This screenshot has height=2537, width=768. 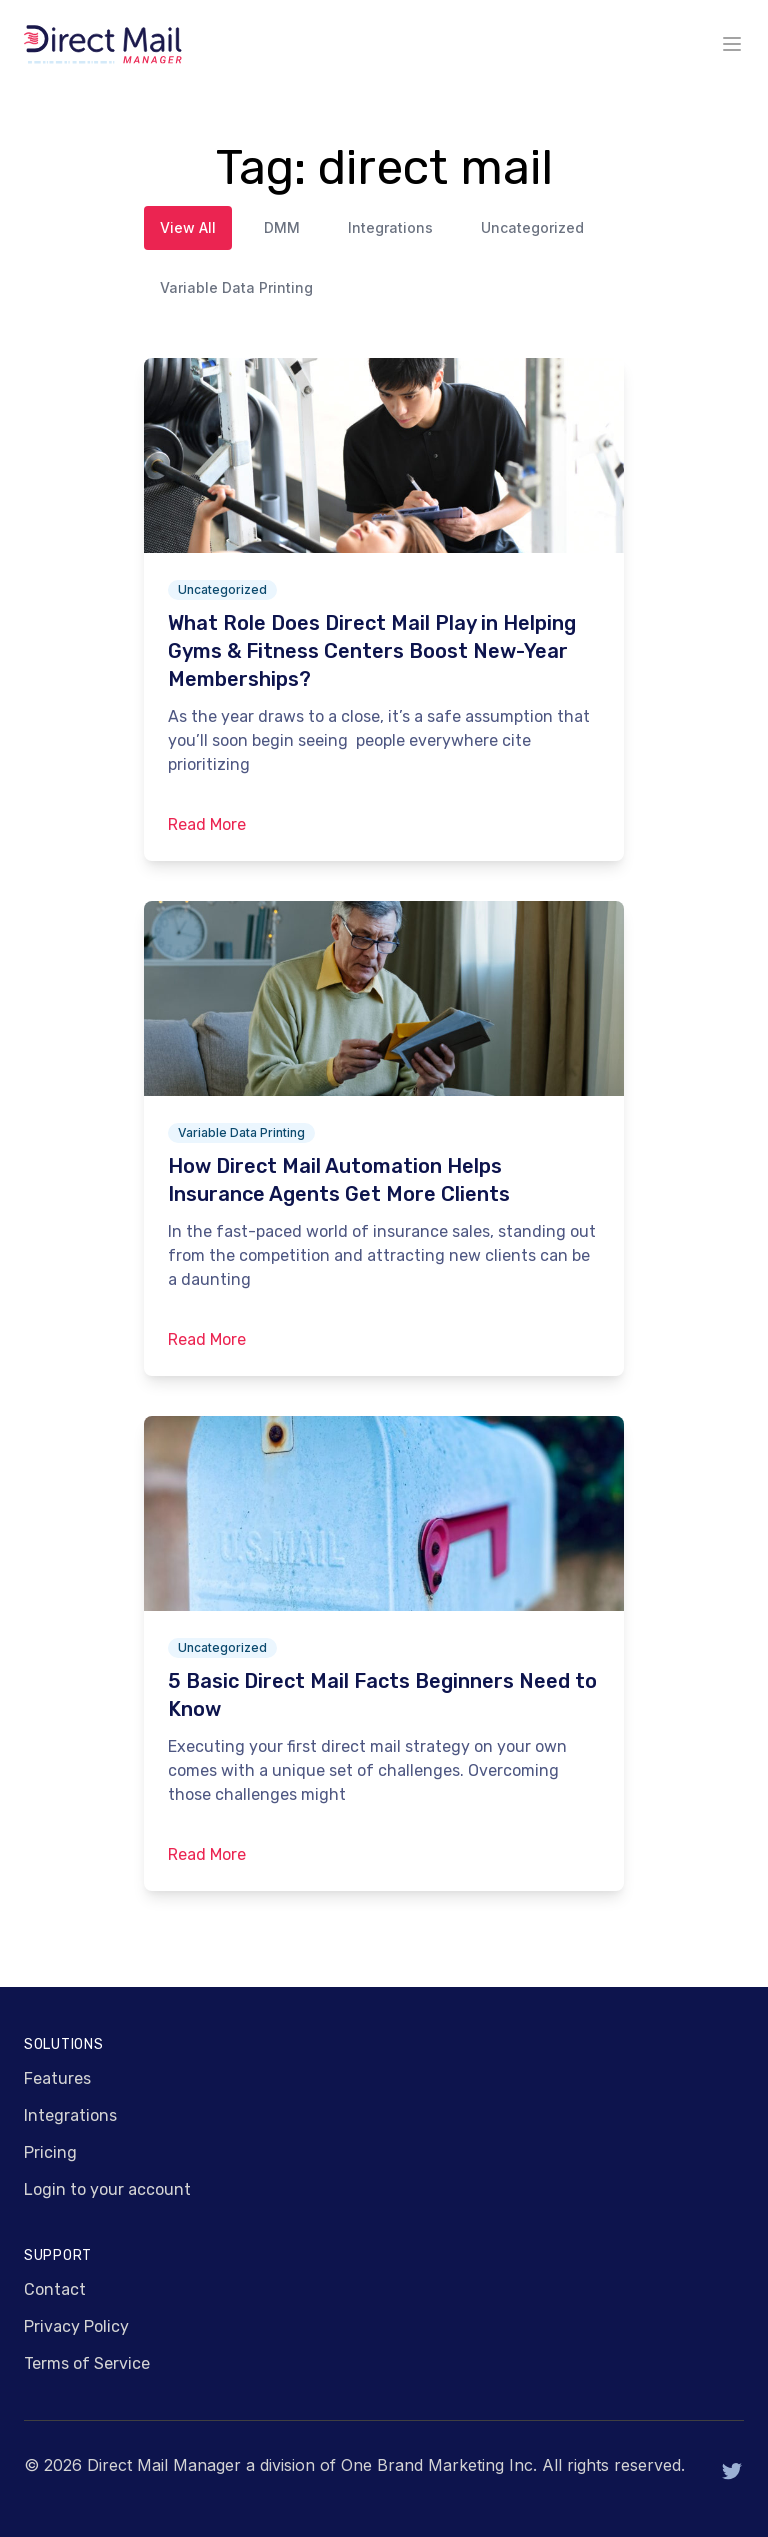 What do you see at coordinates (282, 227) in the screenshot?
I see `DMM` at bounding box center [282, 227].